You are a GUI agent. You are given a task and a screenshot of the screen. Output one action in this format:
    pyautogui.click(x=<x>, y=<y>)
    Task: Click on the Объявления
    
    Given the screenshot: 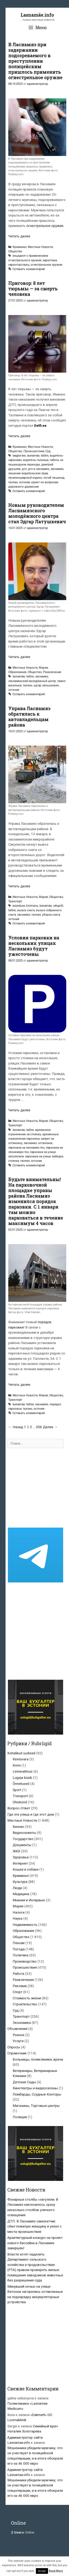 What is the action you would take?
    pyautogui.click(x=17, y=2029)
    